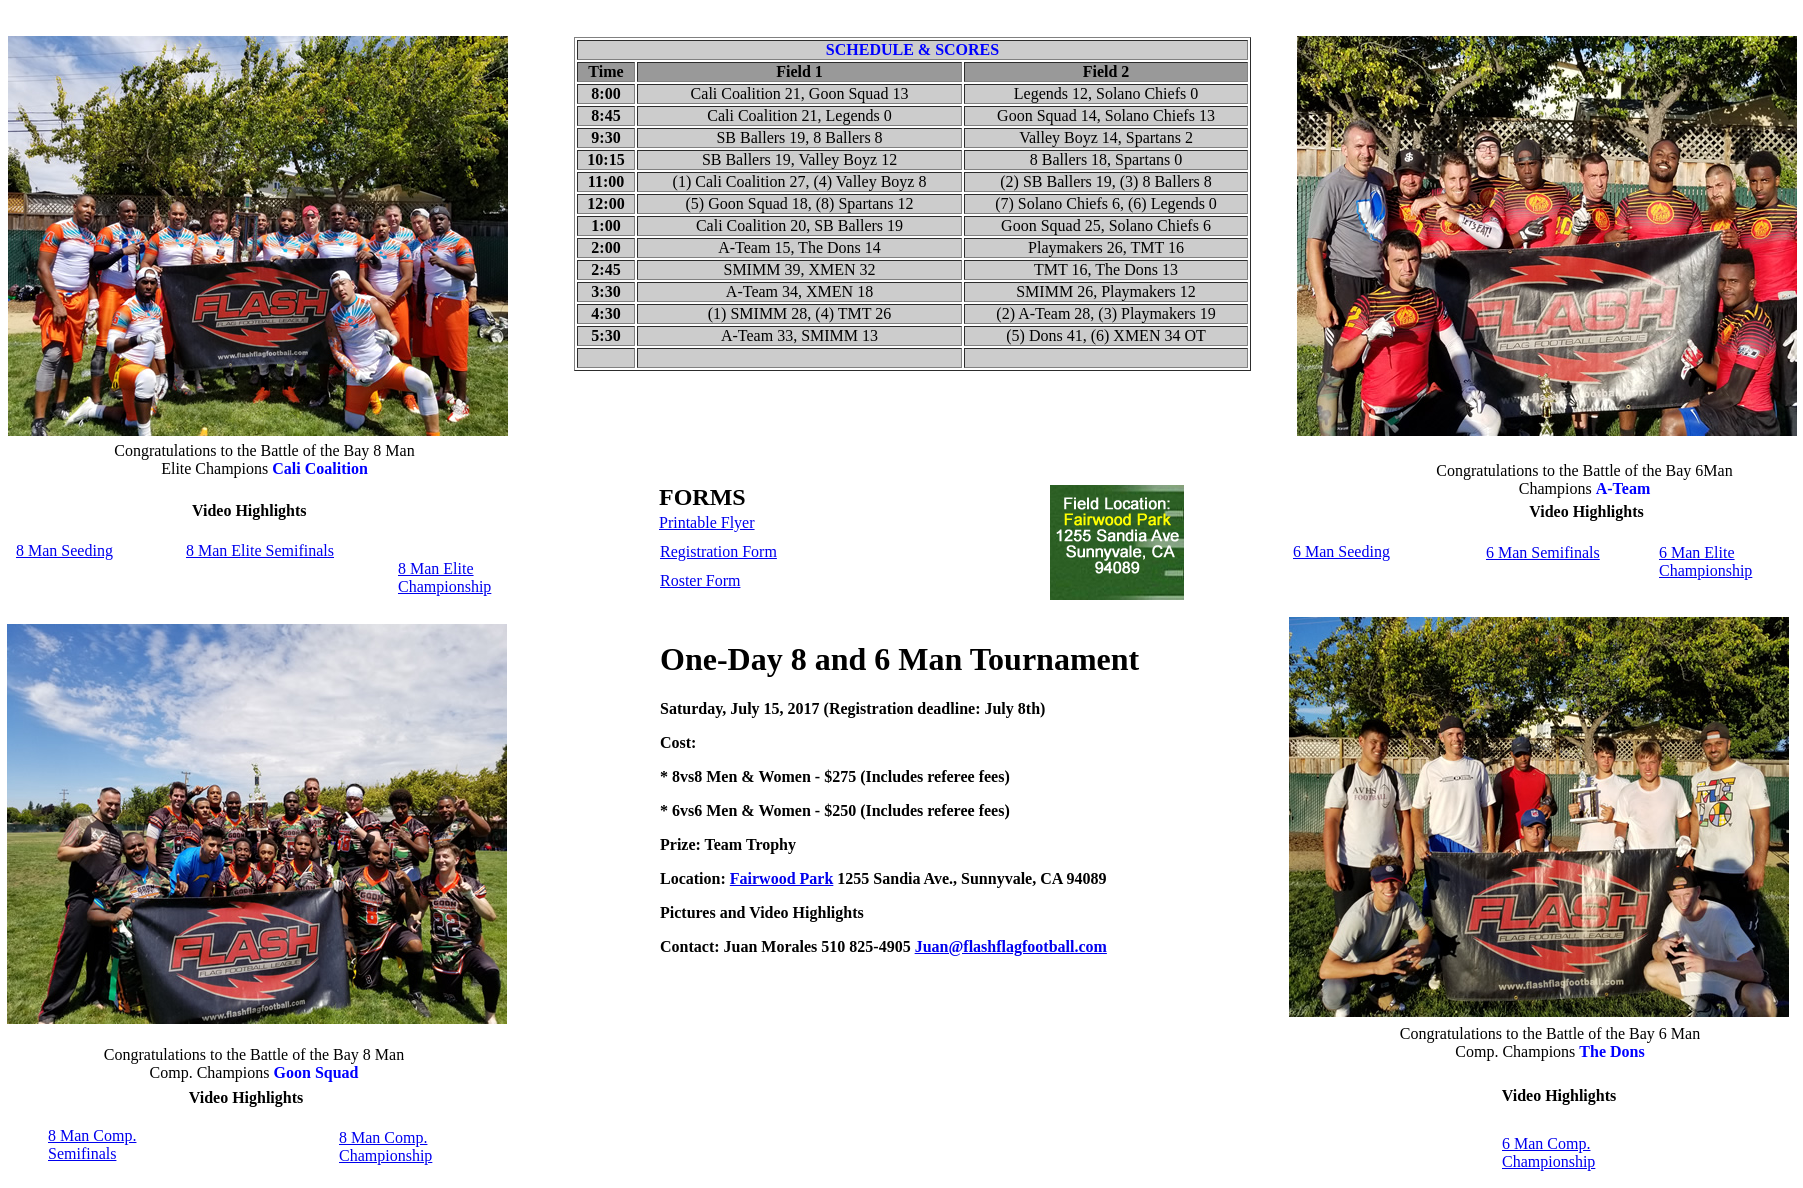 This screenshot has height=1188, width=1803. What do you see at coordinates (385, 1146) in the screenshot?
I see `8 Man Comp. Championship` at bounding box center [385, 1146].